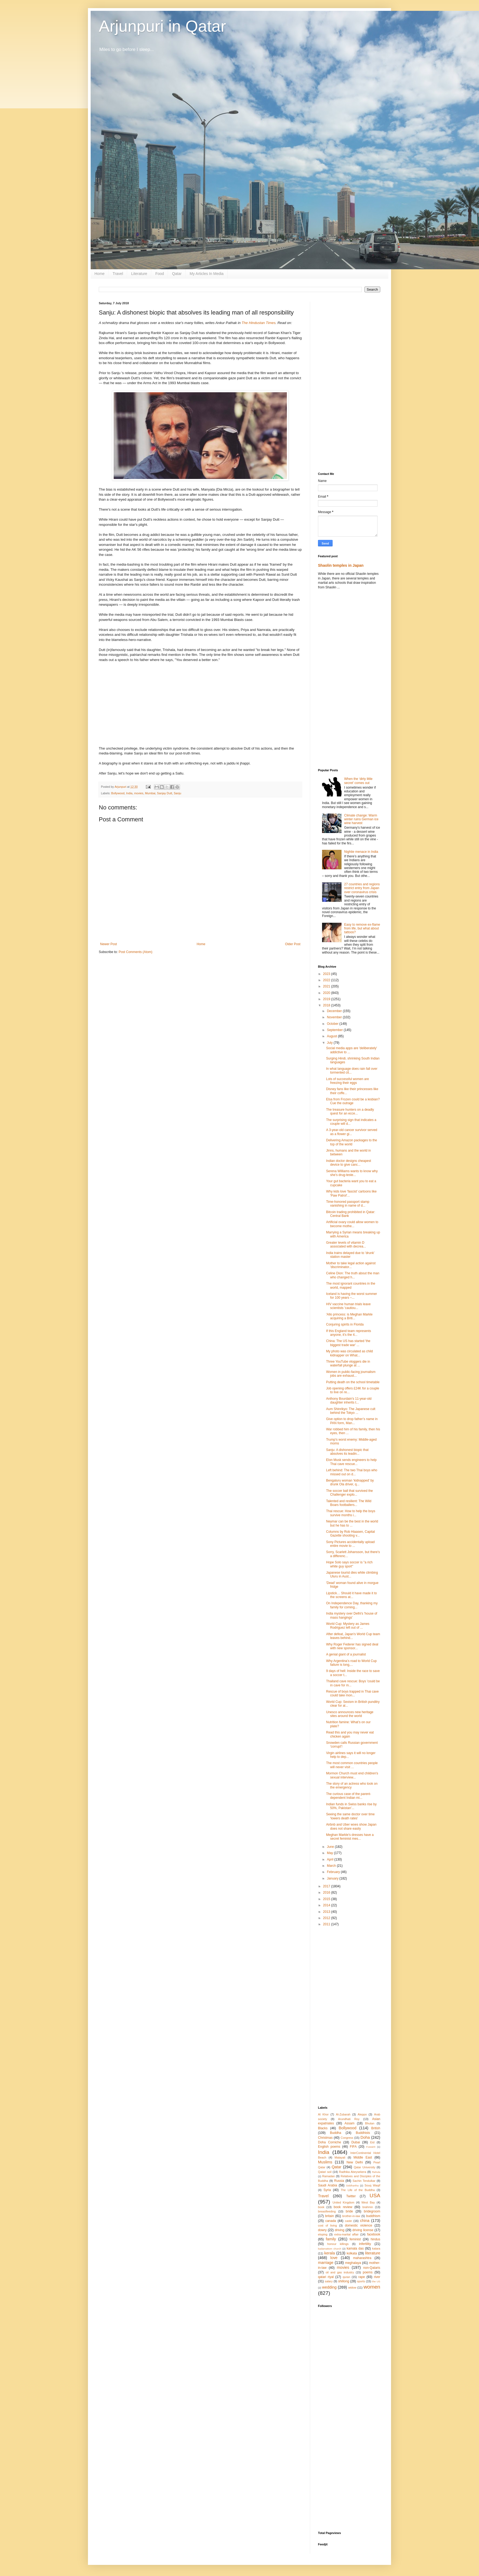 This screenshot has width=479, height=2576. I want to click on canada, so click(330, 2221).